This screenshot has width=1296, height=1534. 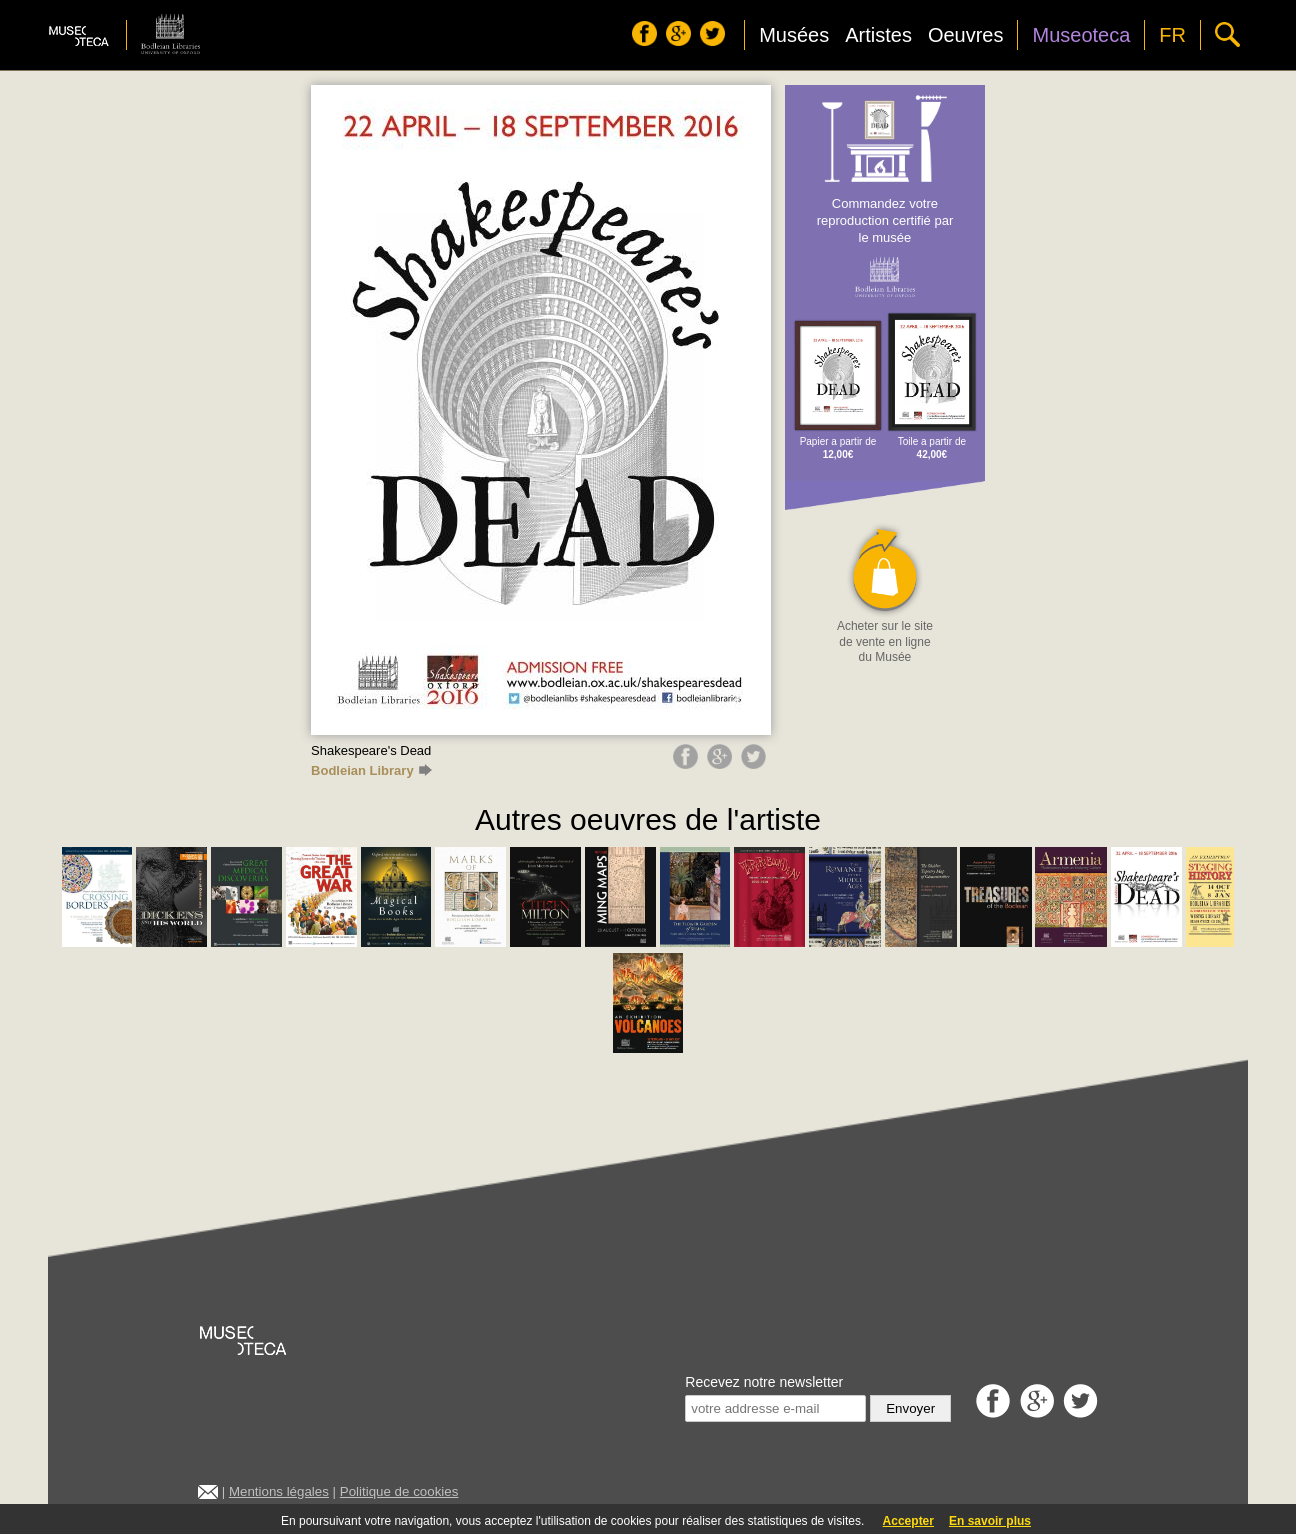 I want to click on En savoir plus, so click(x=990, y=1521).